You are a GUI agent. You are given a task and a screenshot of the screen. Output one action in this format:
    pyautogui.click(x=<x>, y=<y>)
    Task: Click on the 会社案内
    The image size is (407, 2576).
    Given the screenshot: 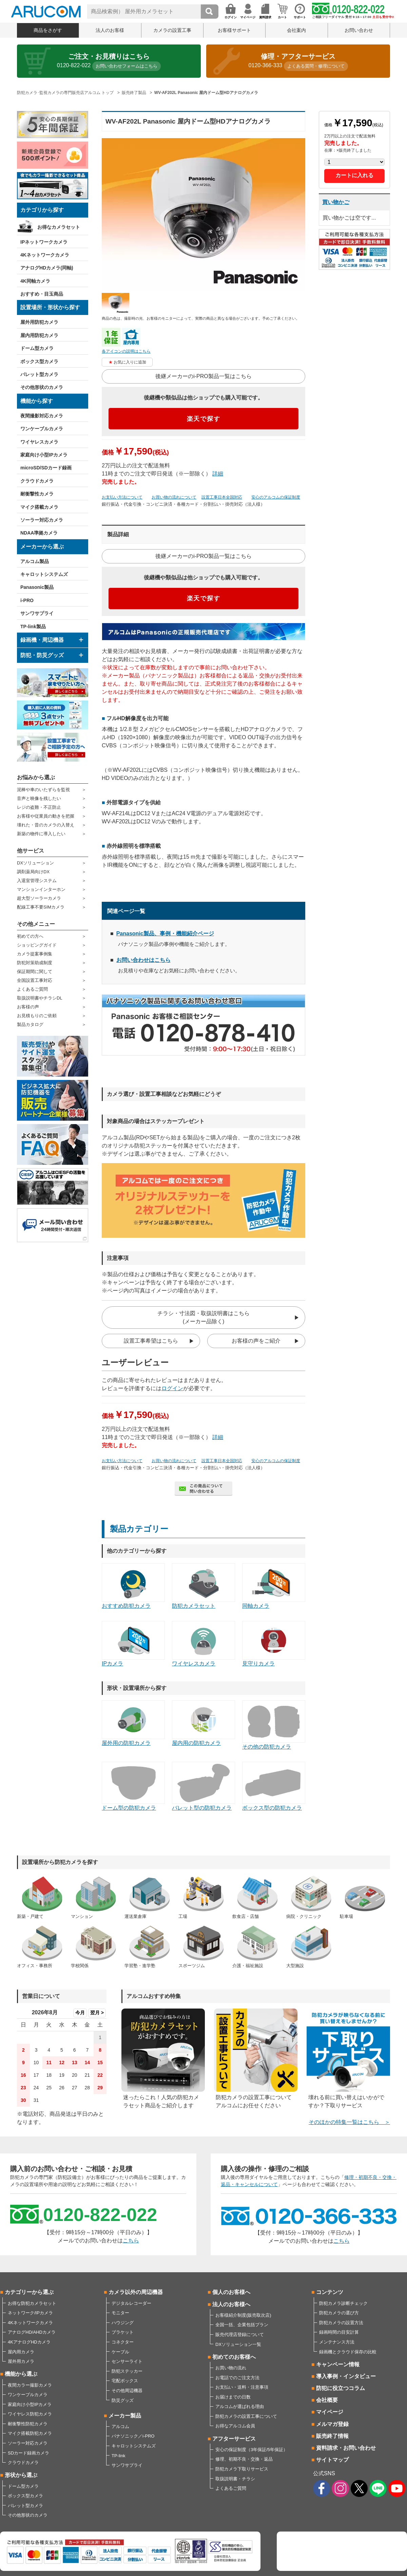 What is the action you would take?
    pyautogui.click(x=296, y=30)
    